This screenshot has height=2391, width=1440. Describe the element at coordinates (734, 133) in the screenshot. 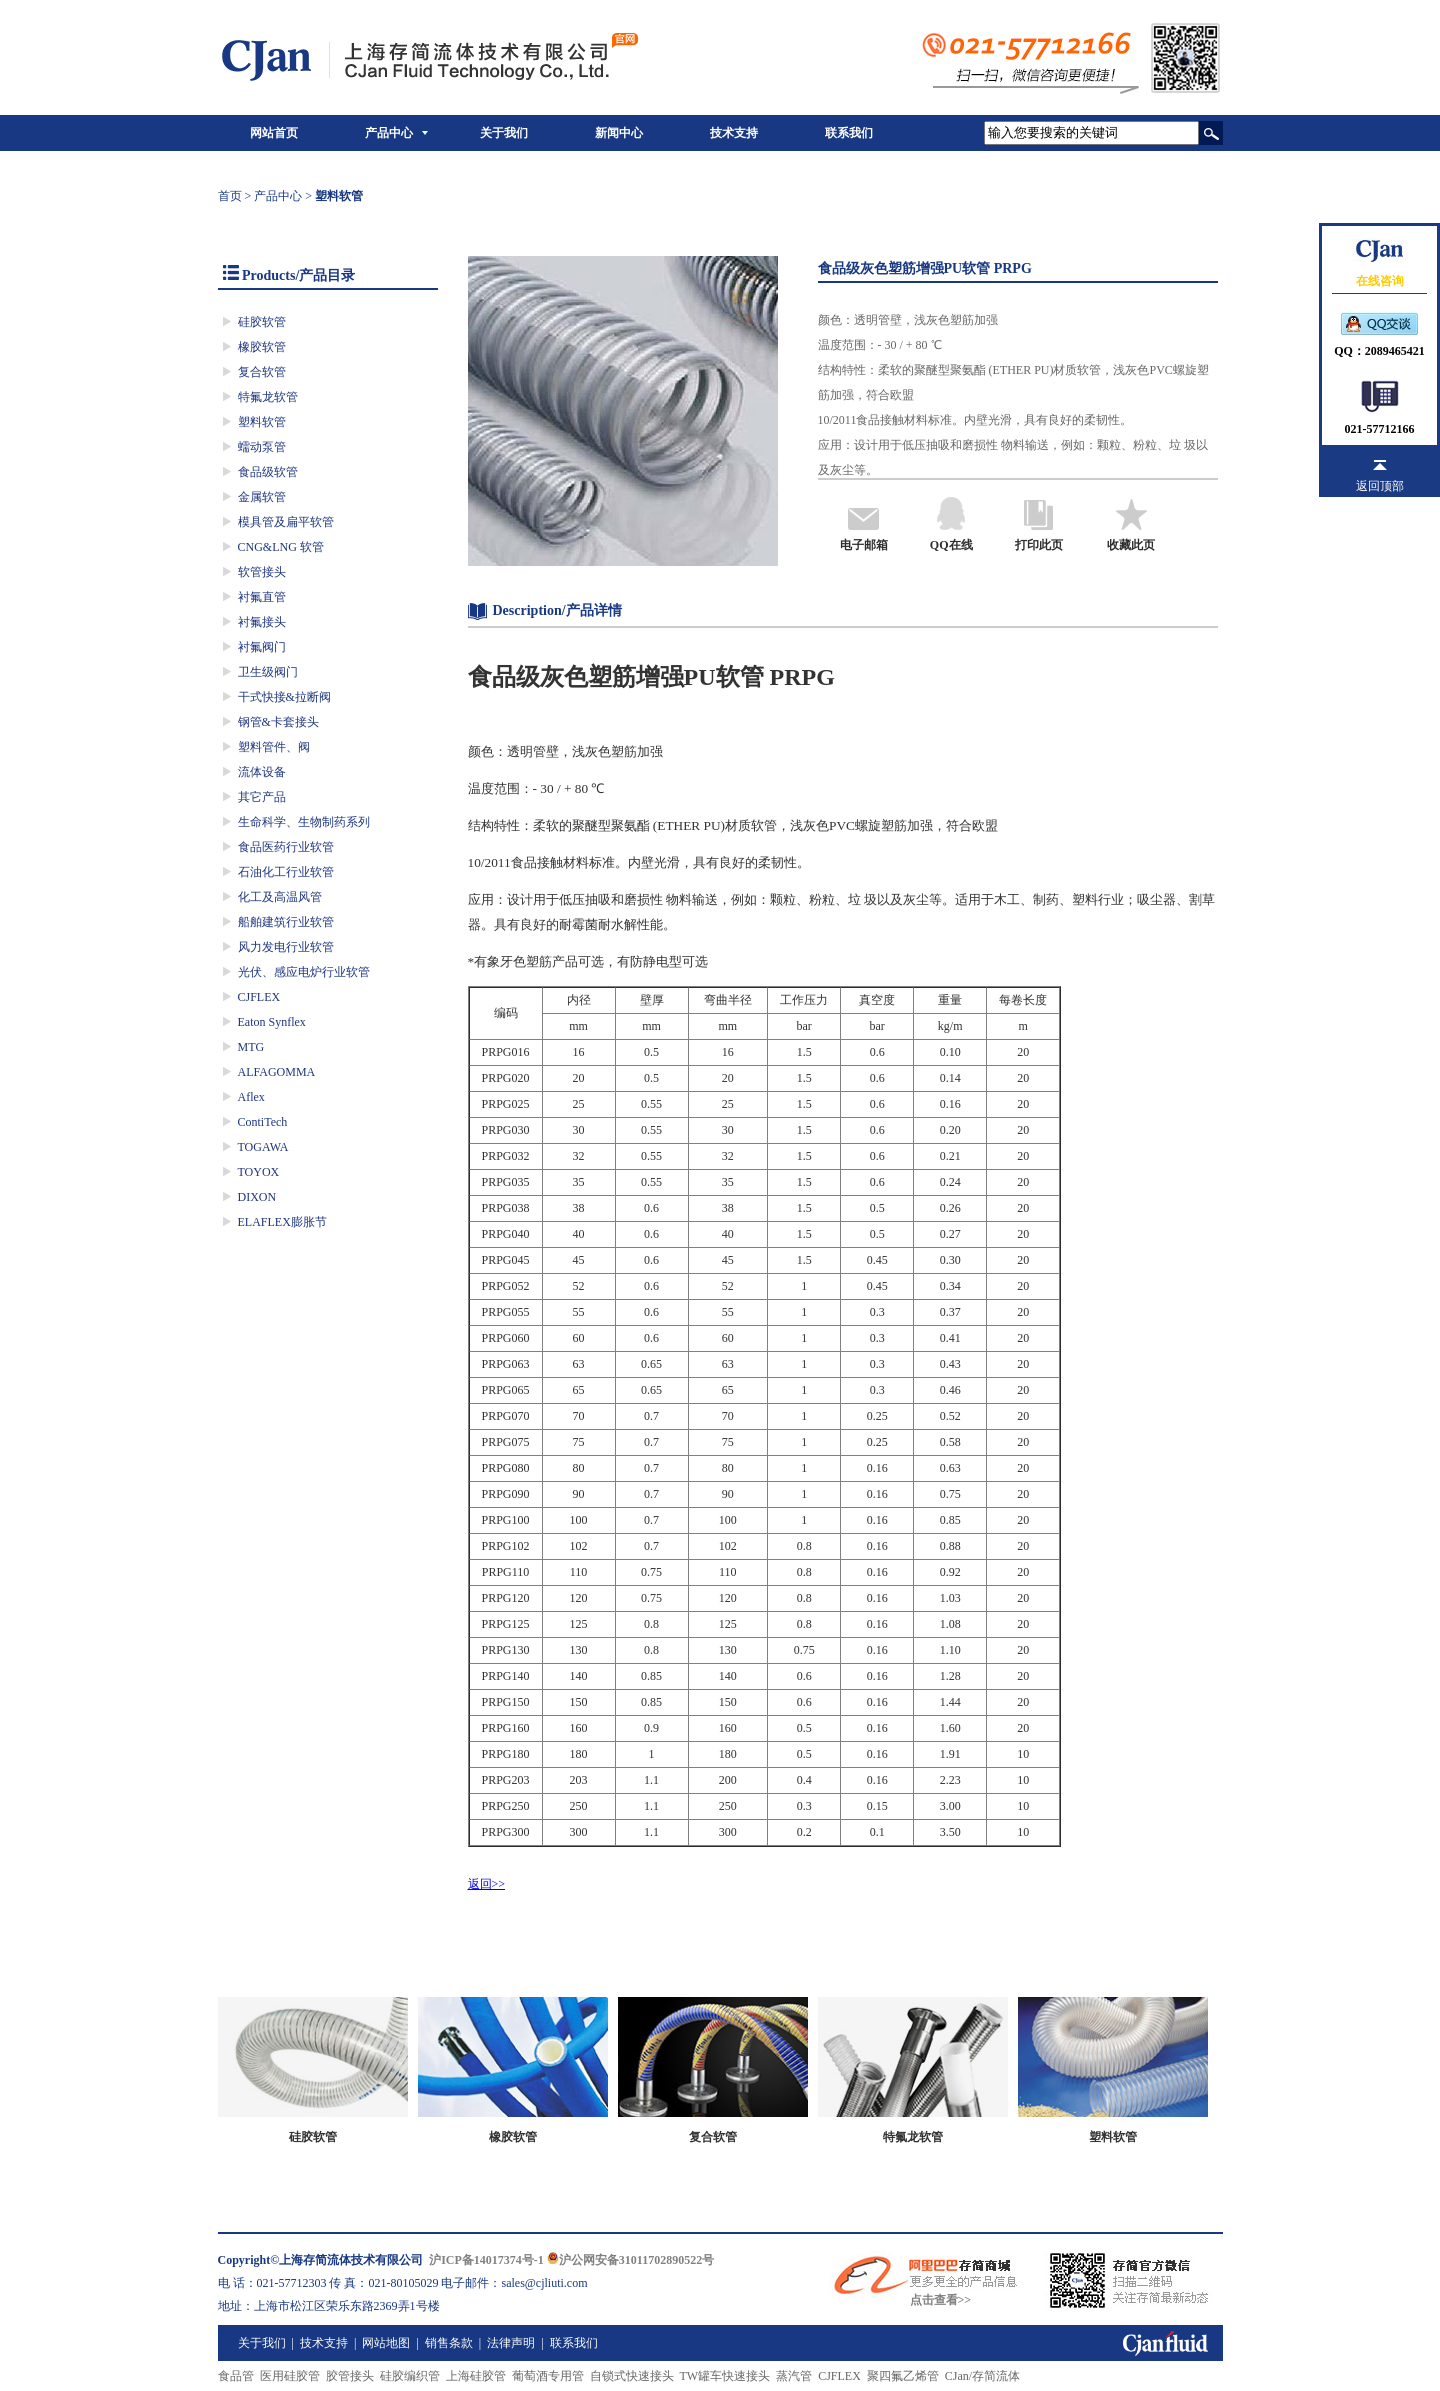

I see `技术支持` at that location.